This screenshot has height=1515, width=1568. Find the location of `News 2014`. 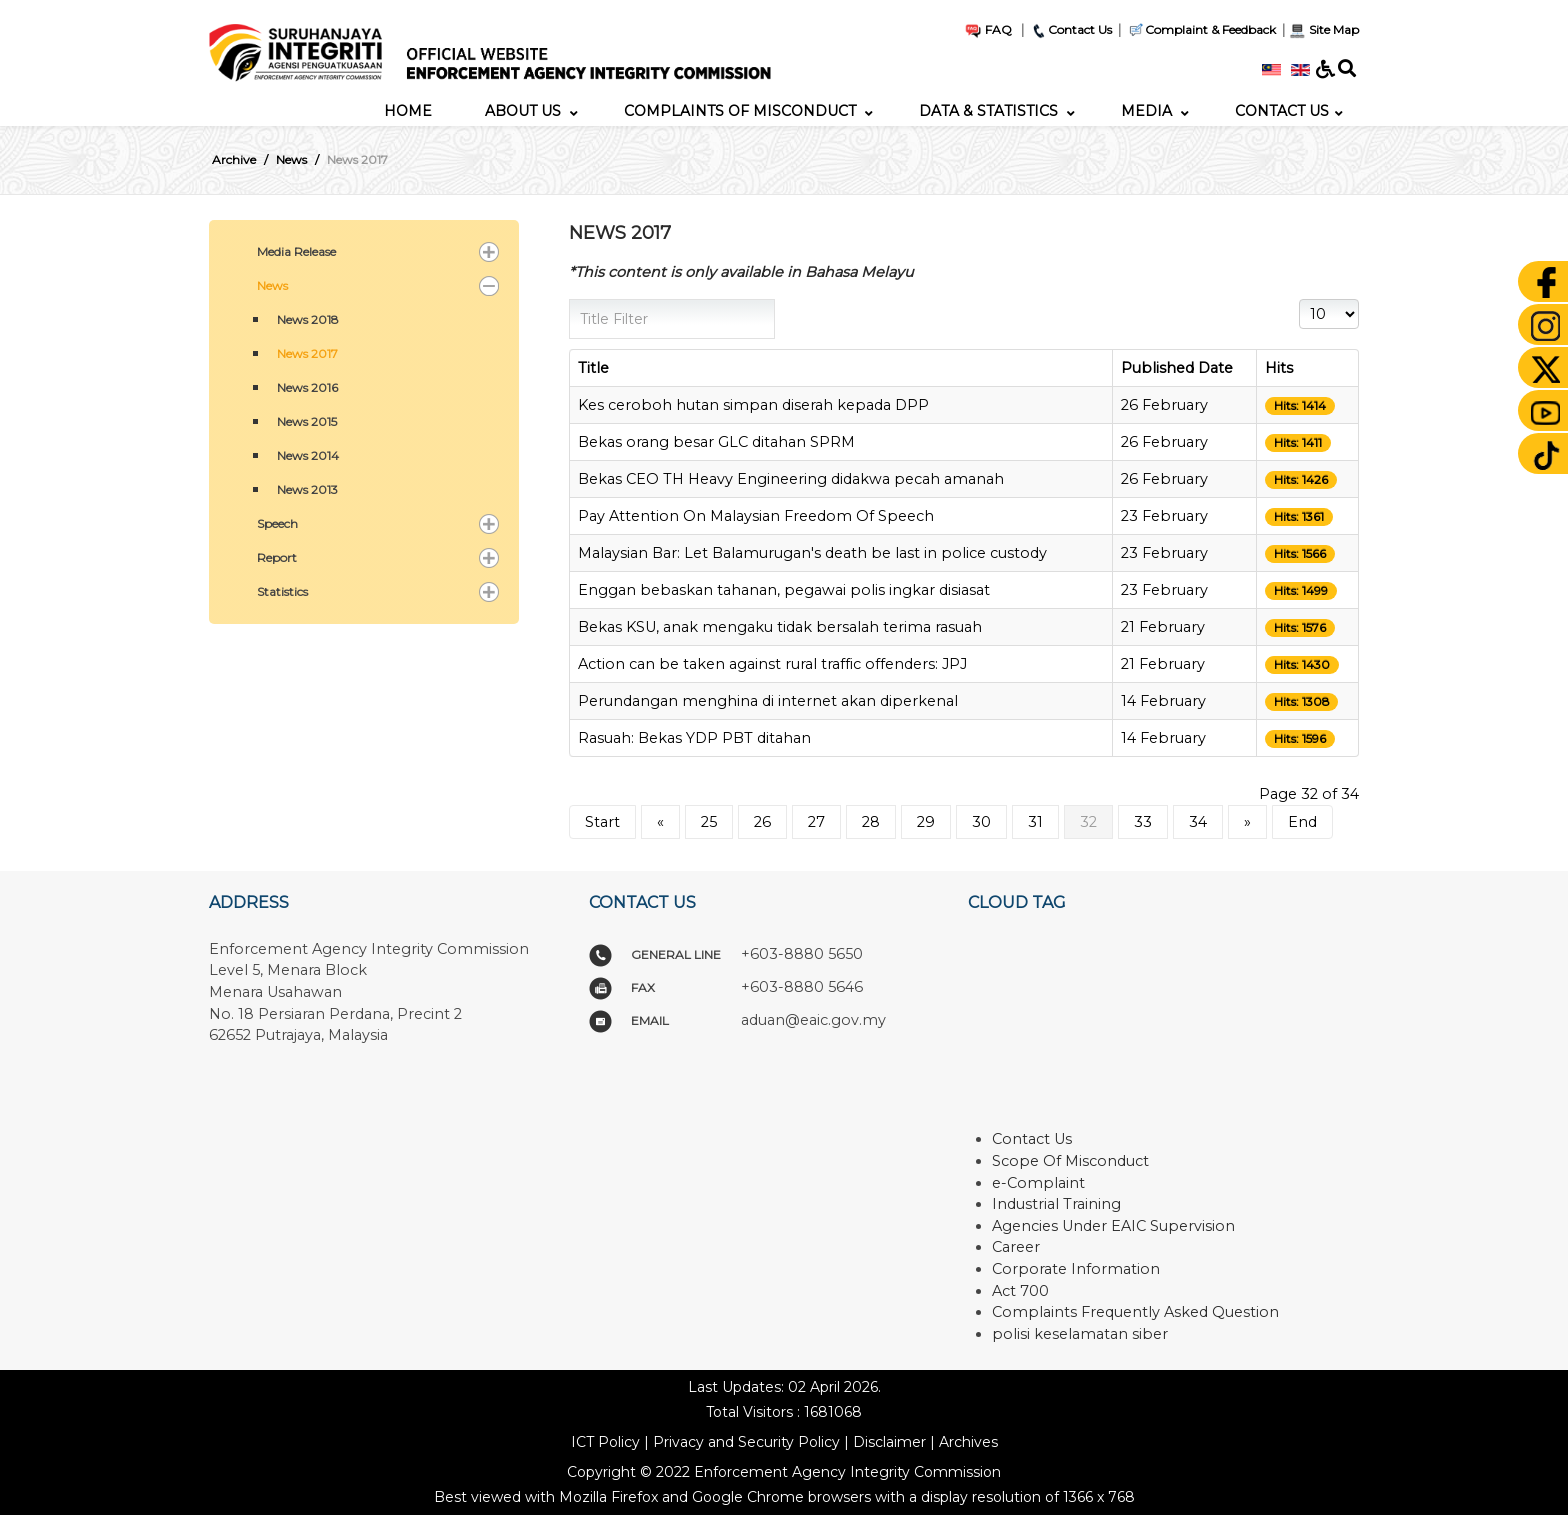

News 2014 is located at coordinates (308, 455).